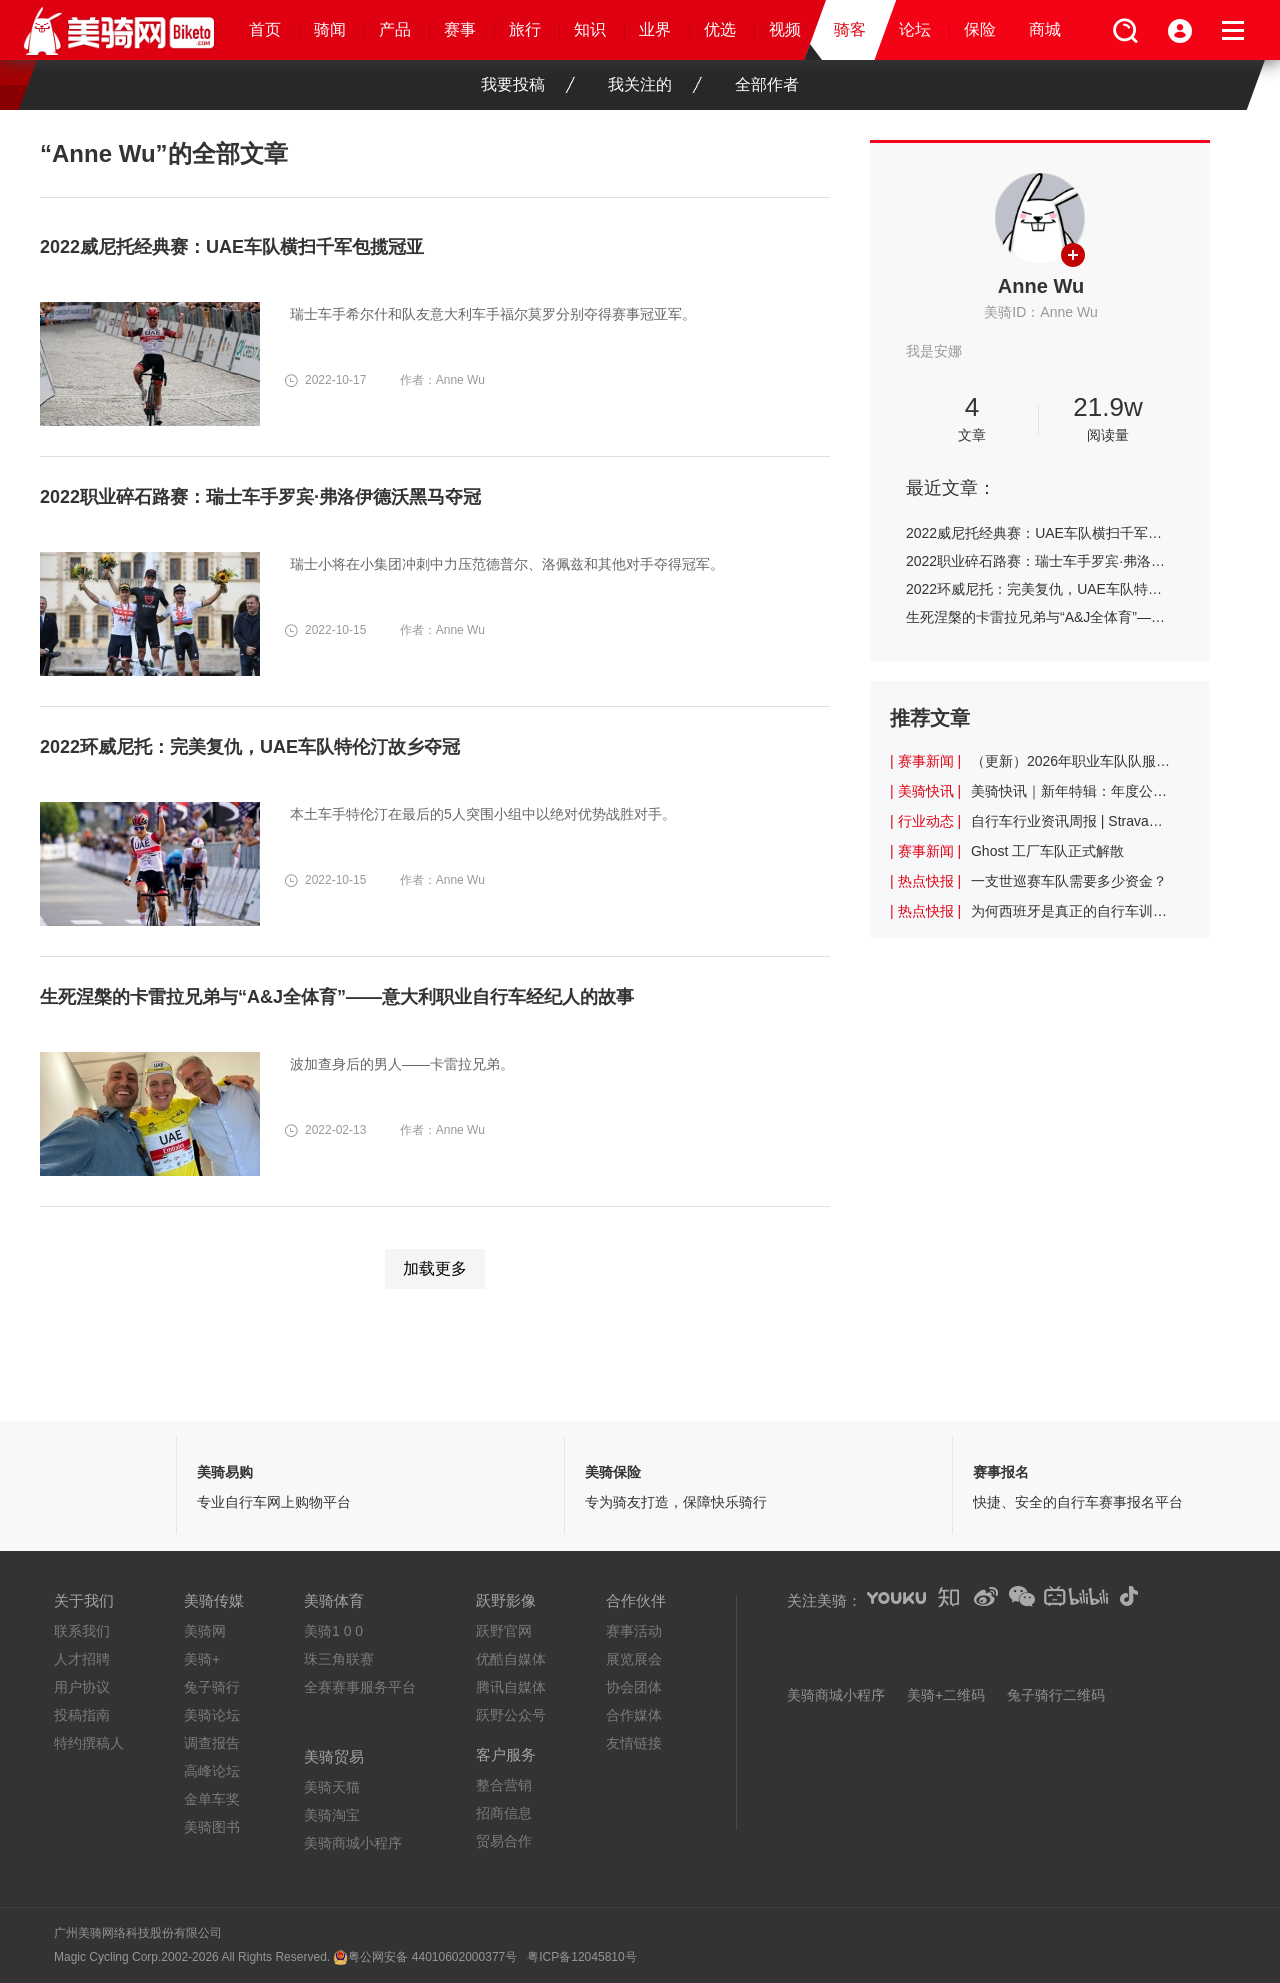 The width and height of the screenshot is (1280, 1983). What do you see at coordinates (82, 1631) in the screenshot?
I see `联系我们` at bounding box center [82, 1631].